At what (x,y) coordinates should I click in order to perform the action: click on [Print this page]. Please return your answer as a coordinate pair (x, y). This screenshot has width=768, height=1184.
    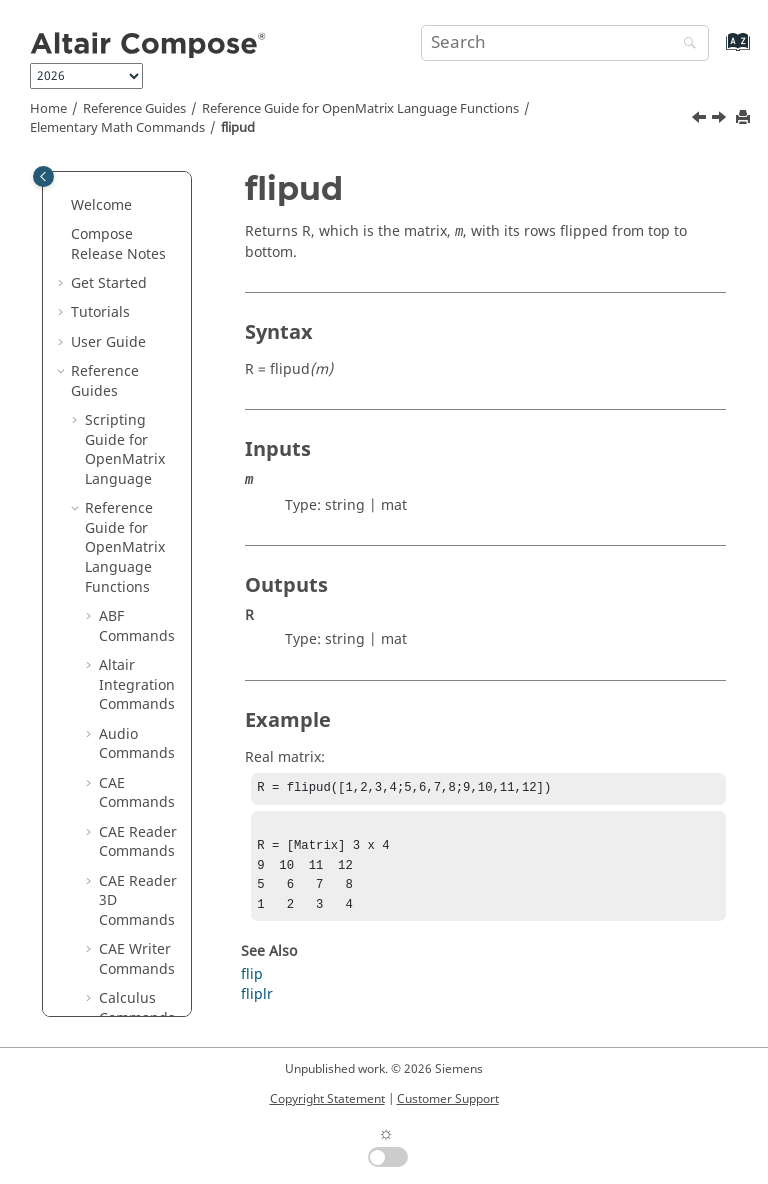
    Looking at the image, I should click on (745, 118).